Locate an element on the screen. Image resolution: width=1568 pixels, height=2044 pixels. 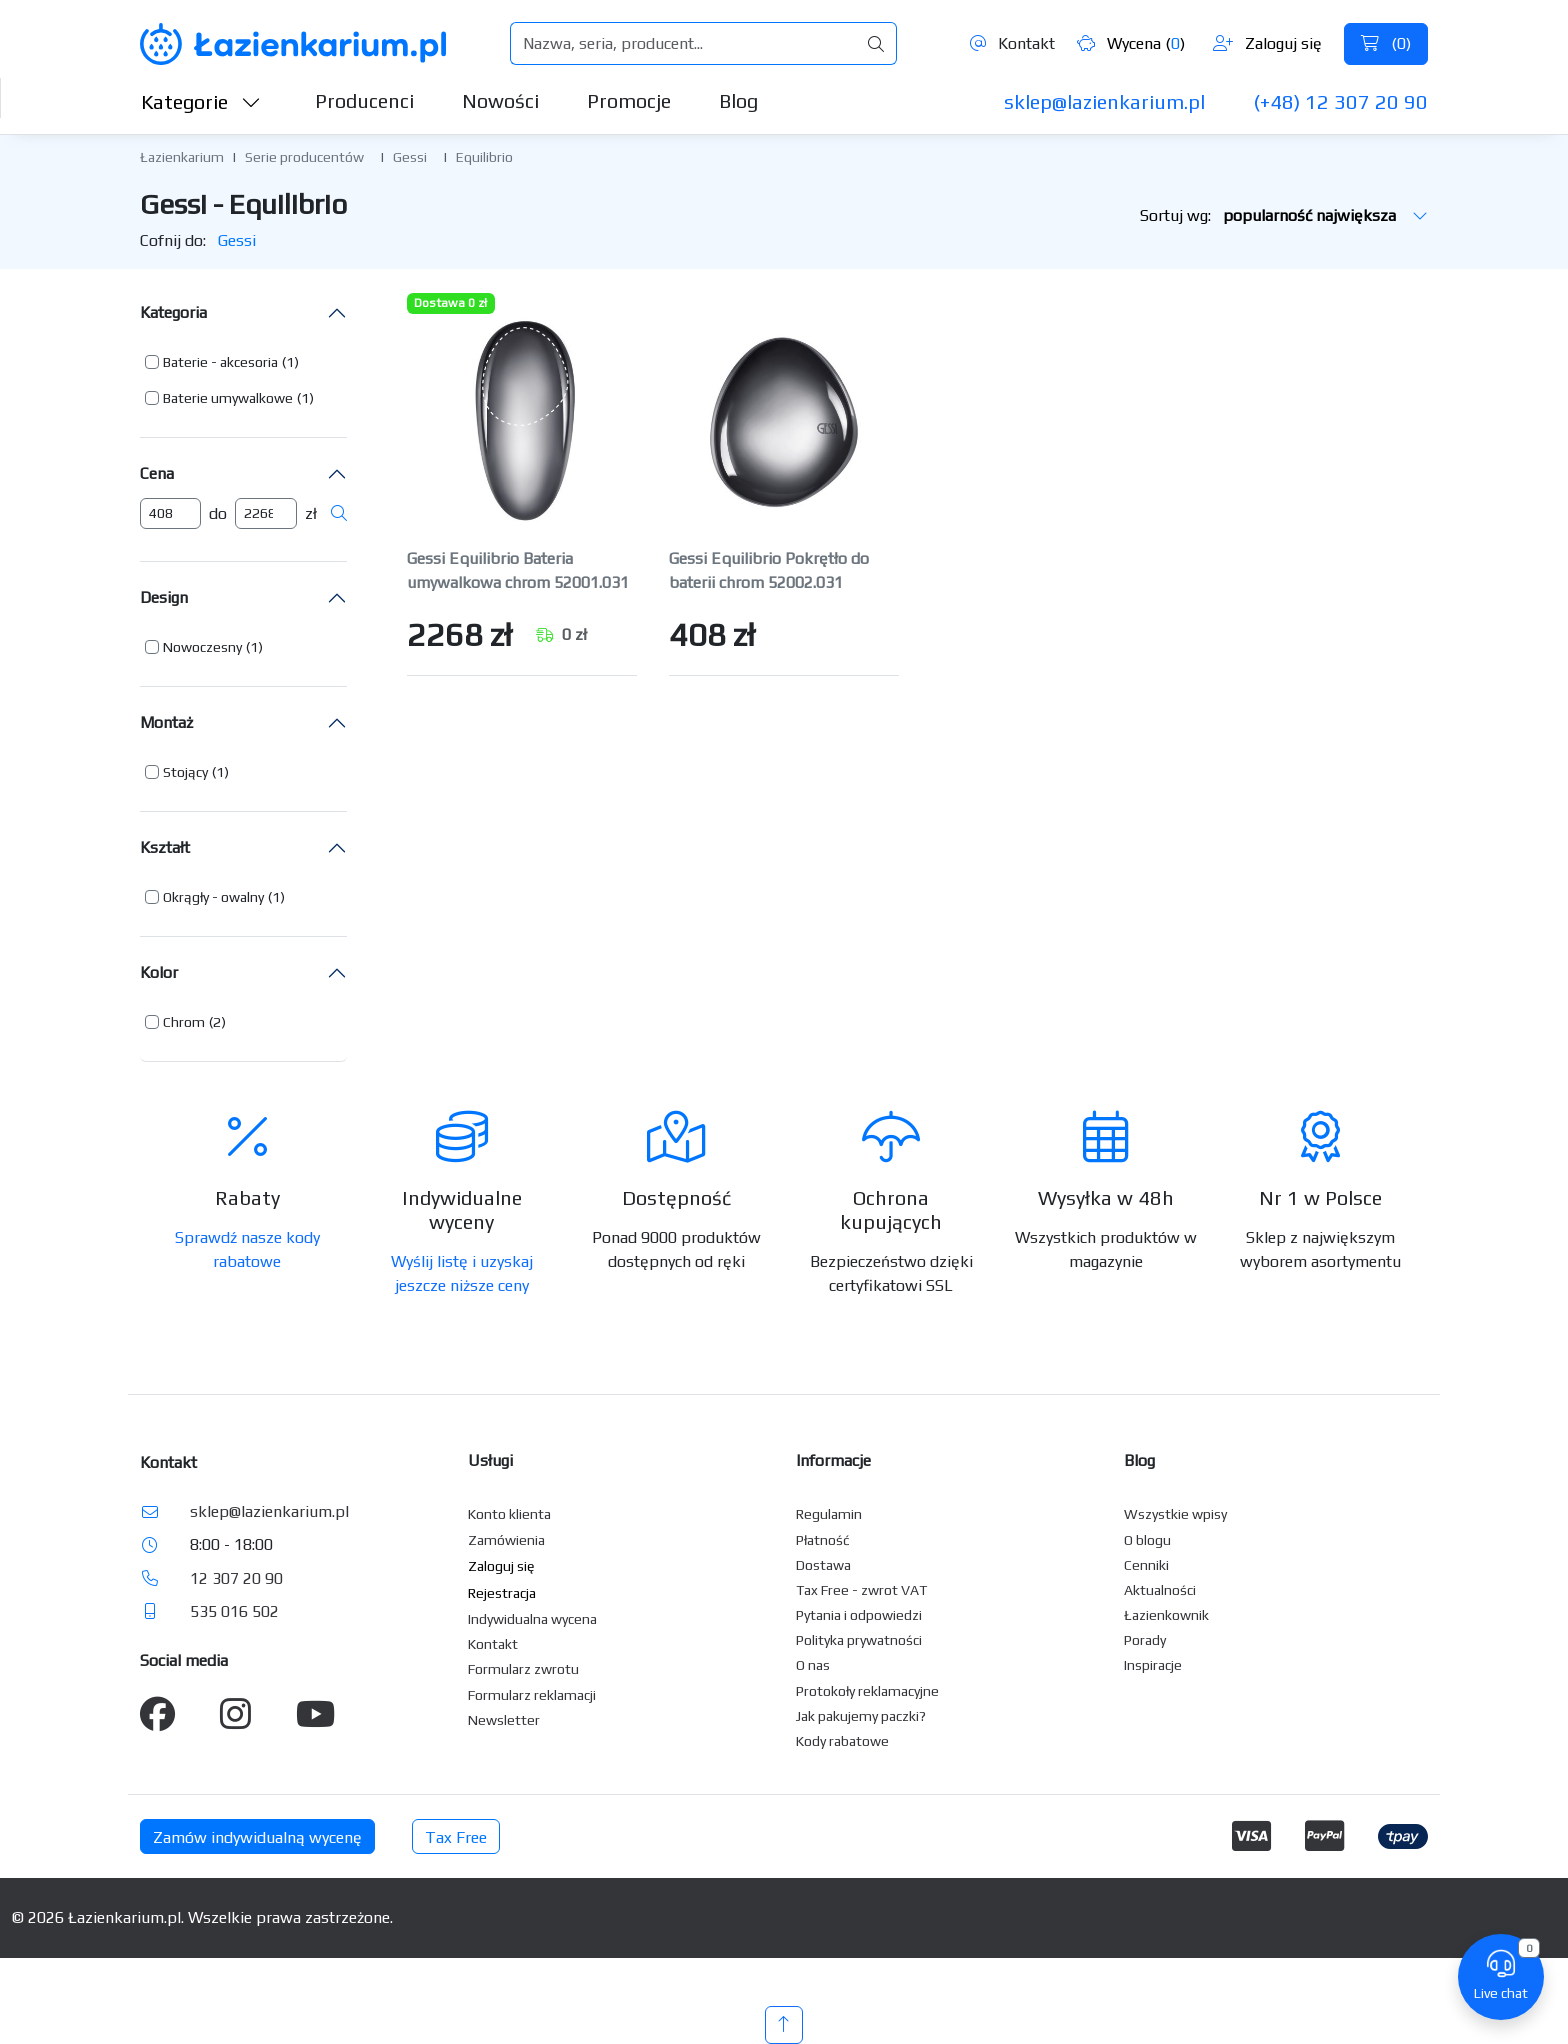
Chrom [button] is located at coordinates (184, 1022).